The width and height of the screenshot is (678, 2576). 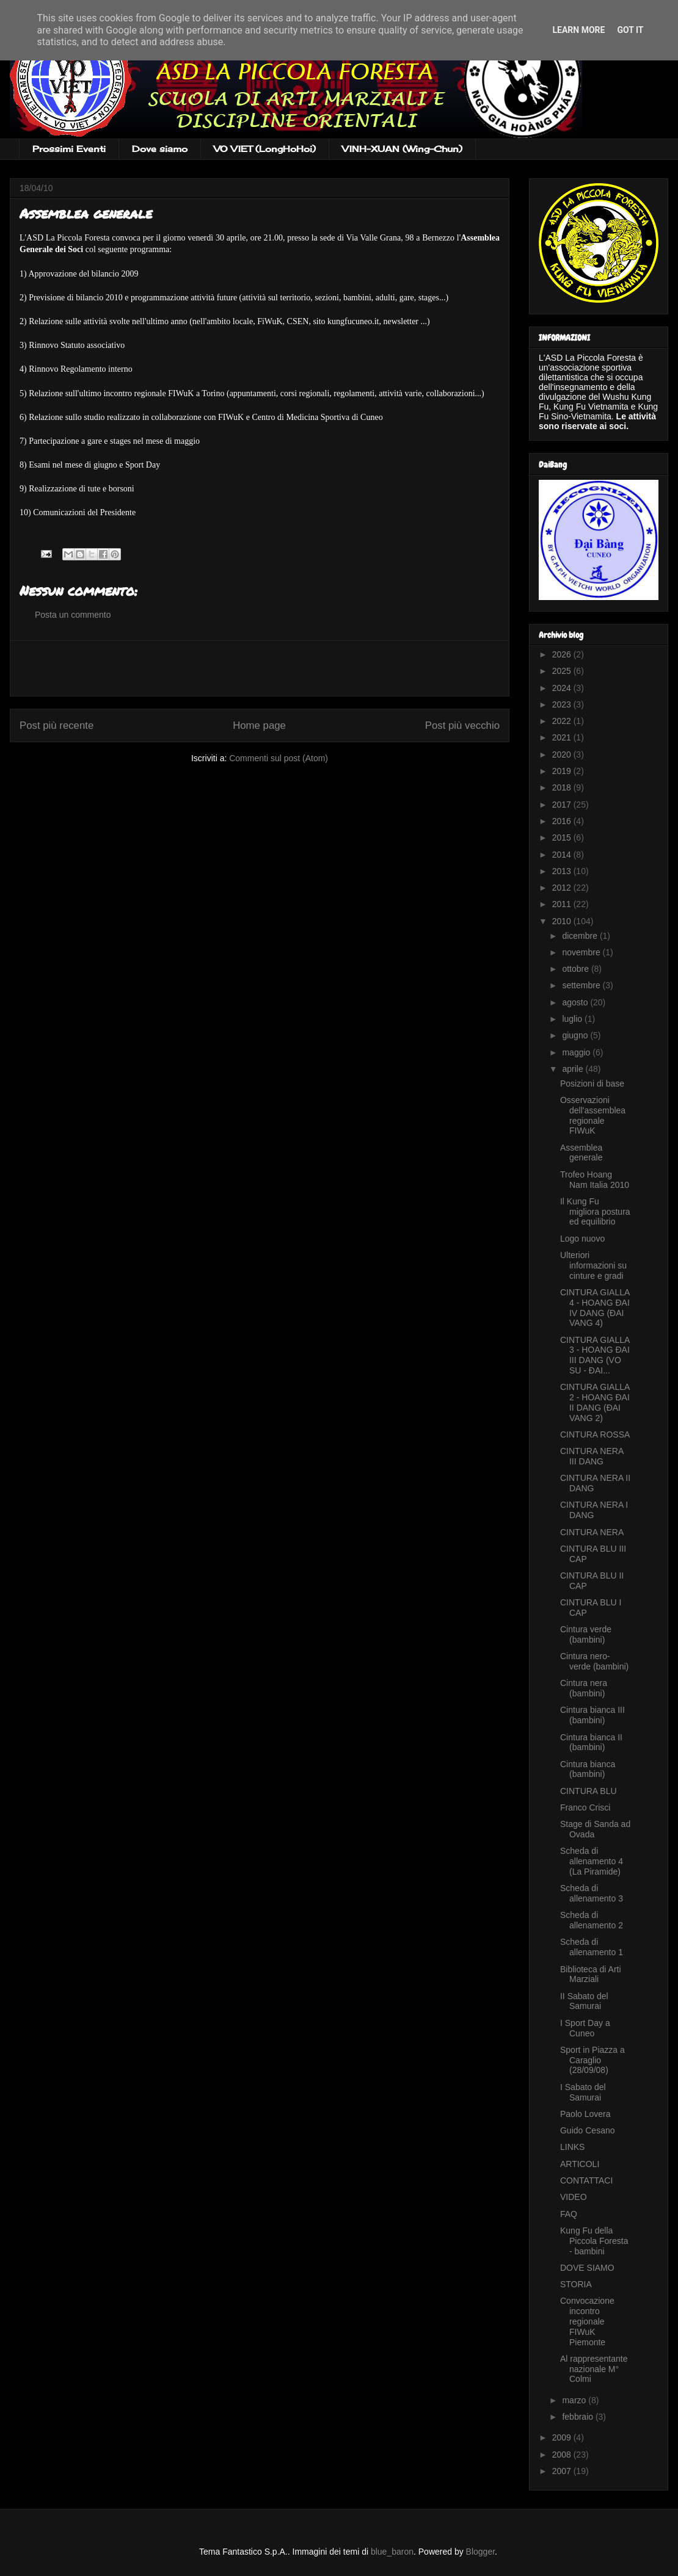 I want to click on 2018, so click(x=563, y=787).